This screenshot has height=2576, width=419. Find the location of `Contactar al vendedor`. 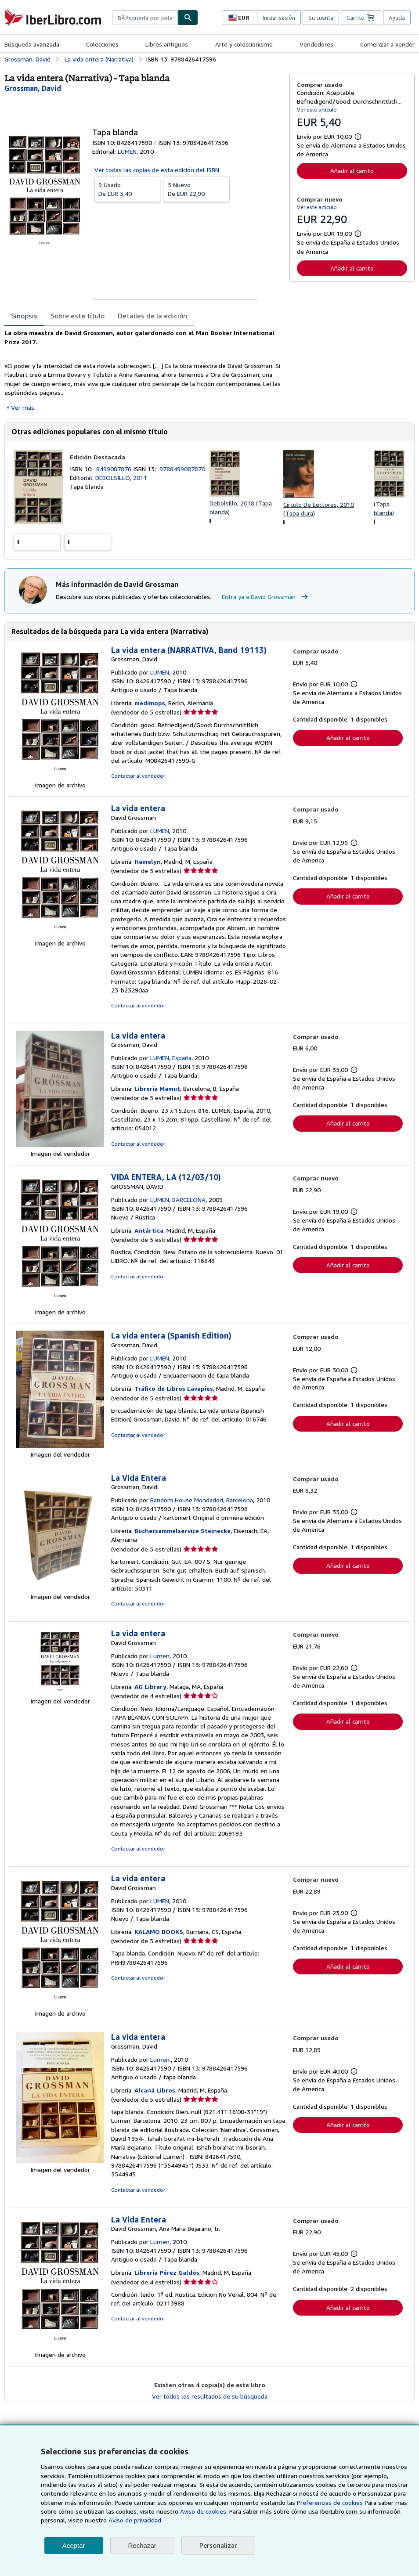

Contactar al vendedor is located at coordinates (138, 775).